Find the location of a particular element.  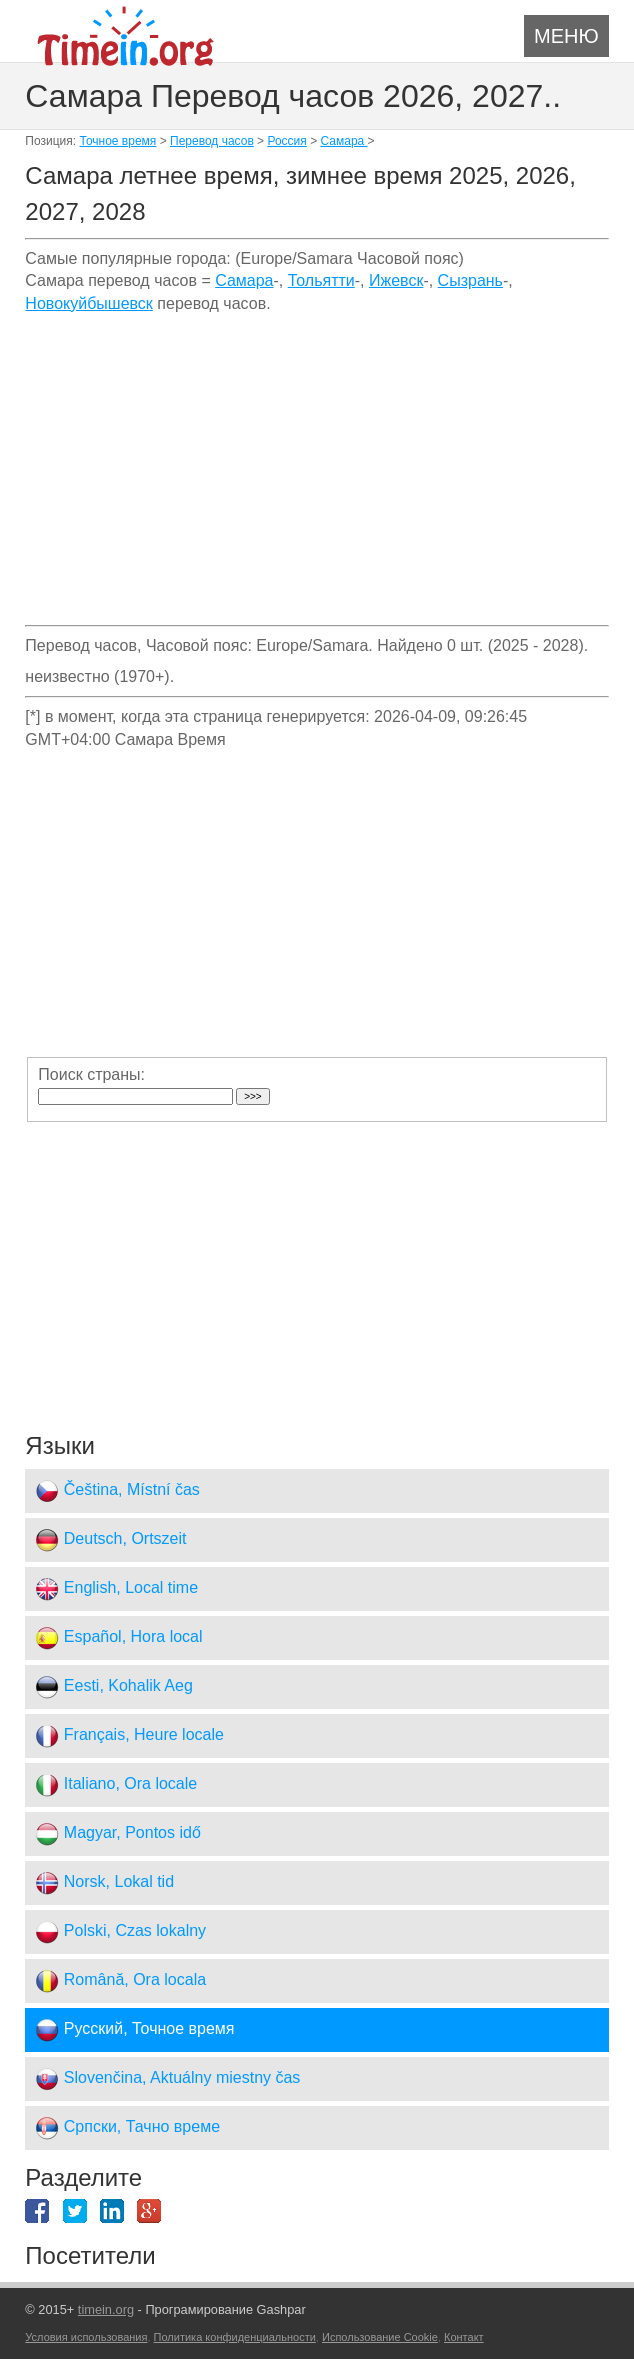

Norsk, Lokal tid is located at coordinates (104, 1883).